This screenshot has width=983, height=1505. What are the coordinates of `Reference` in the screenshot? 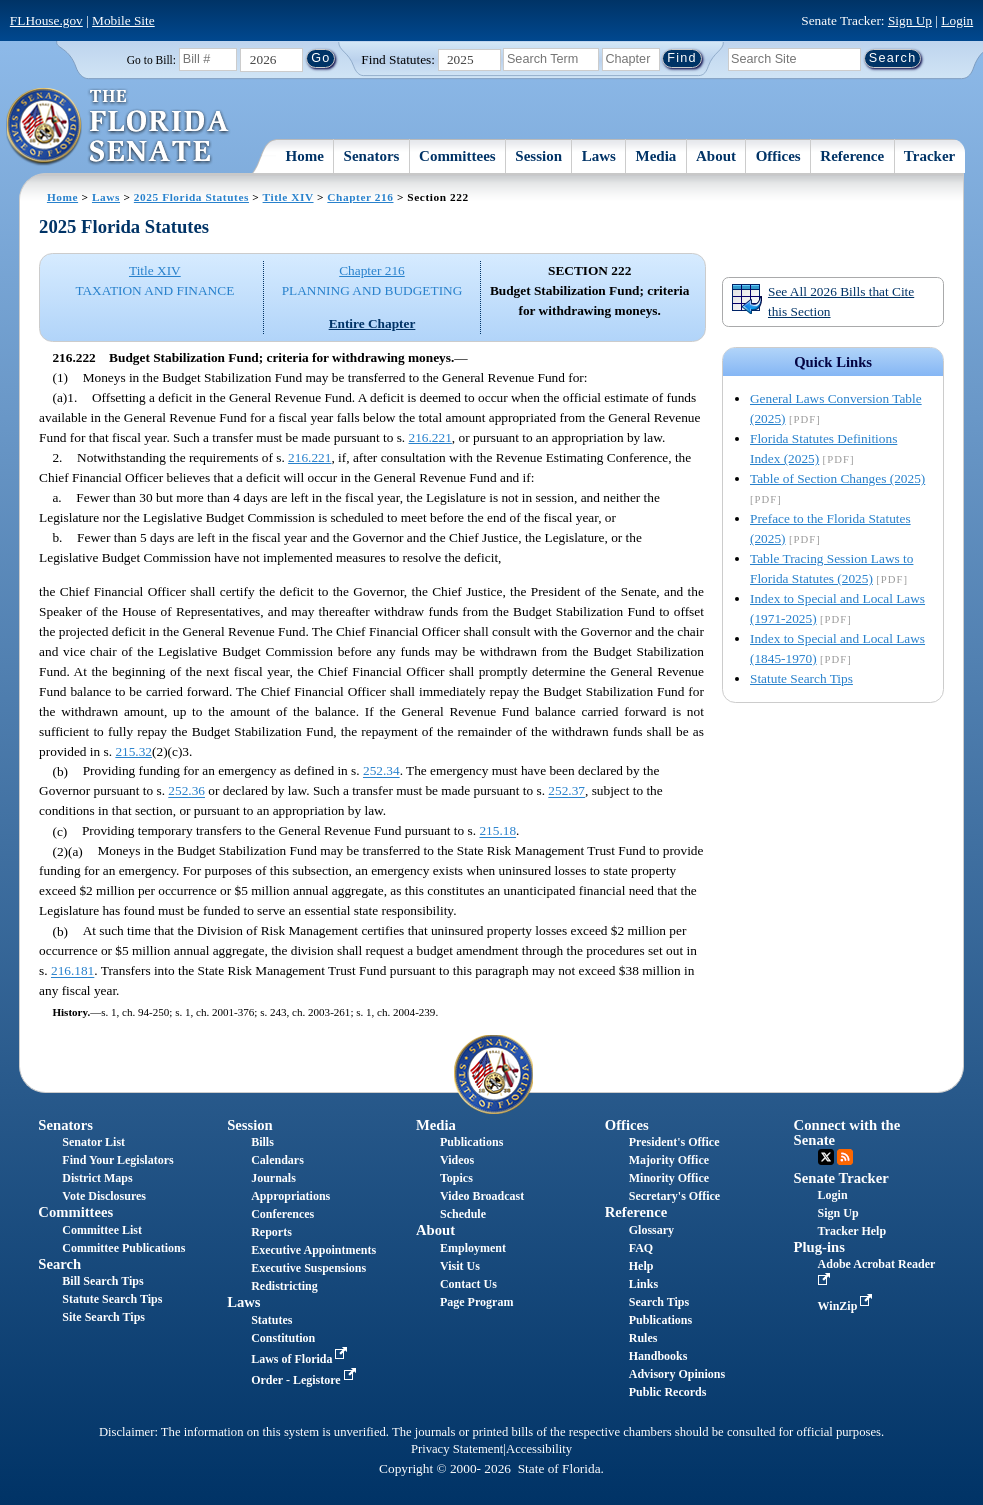 It's located at (852, 156).